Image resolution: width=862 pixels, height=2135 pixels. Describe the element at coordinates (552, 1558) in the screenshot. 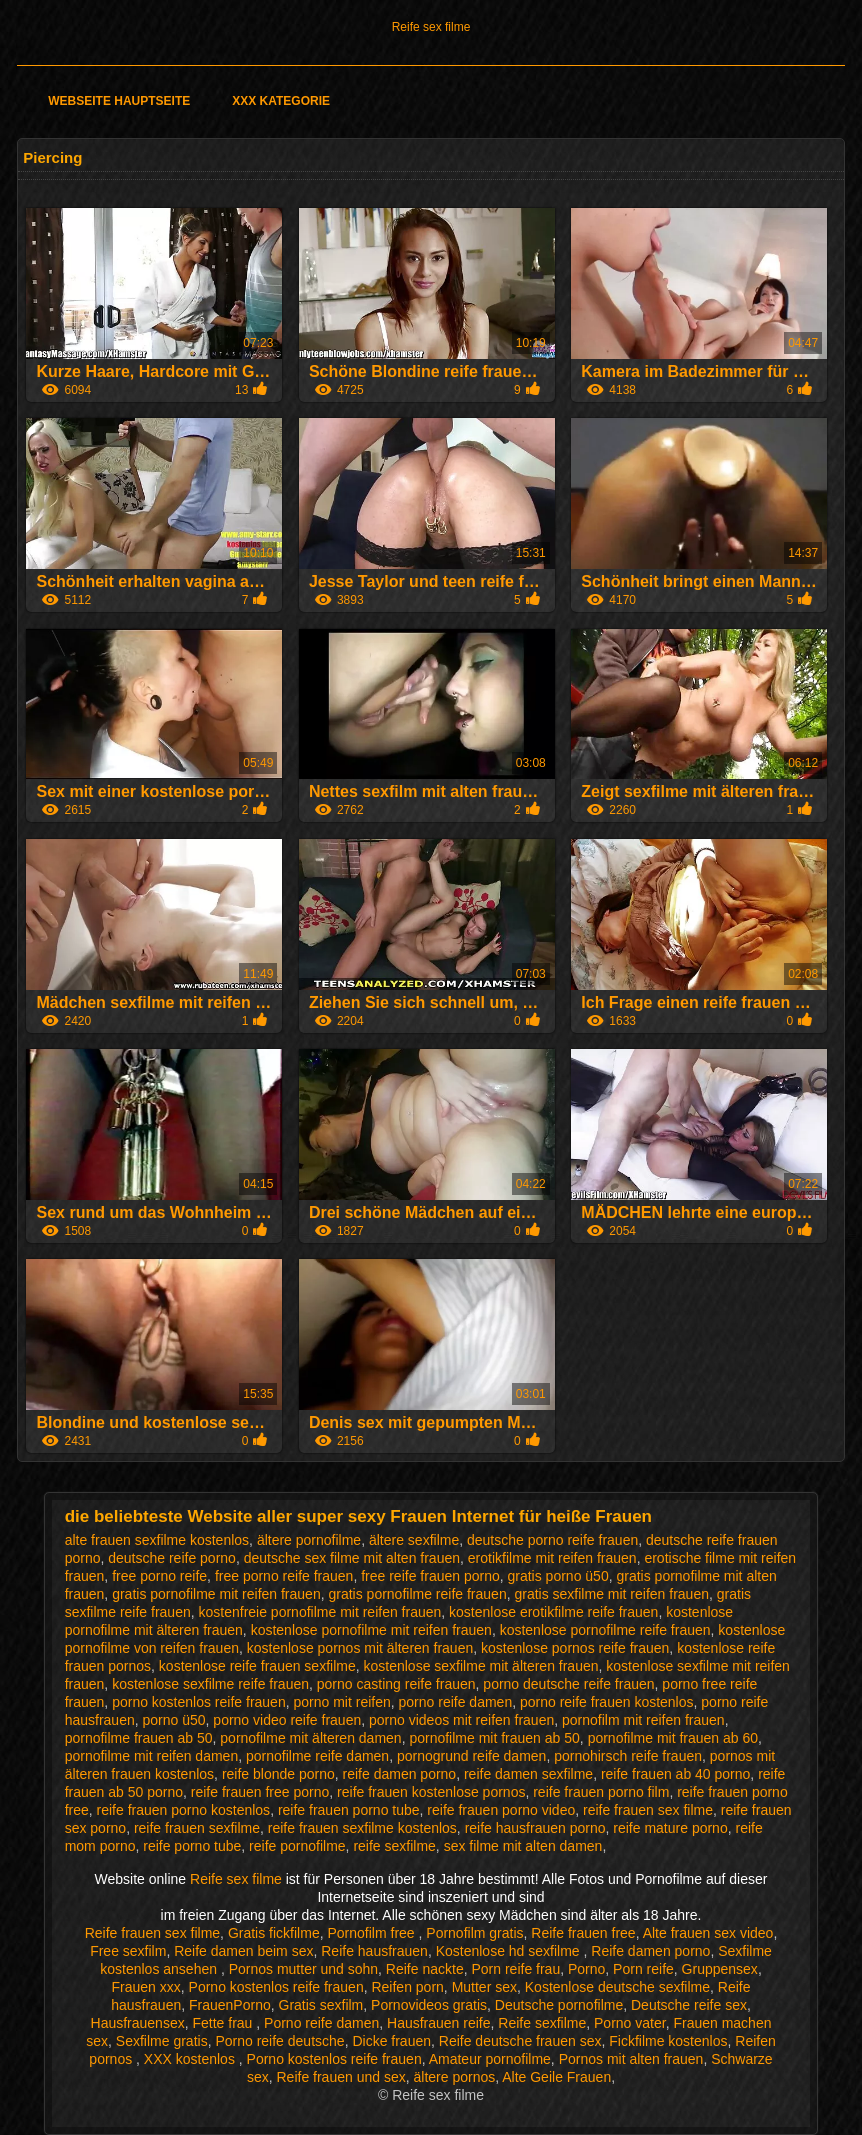

I see `erotikfilme mit reifen frauen` at that location.